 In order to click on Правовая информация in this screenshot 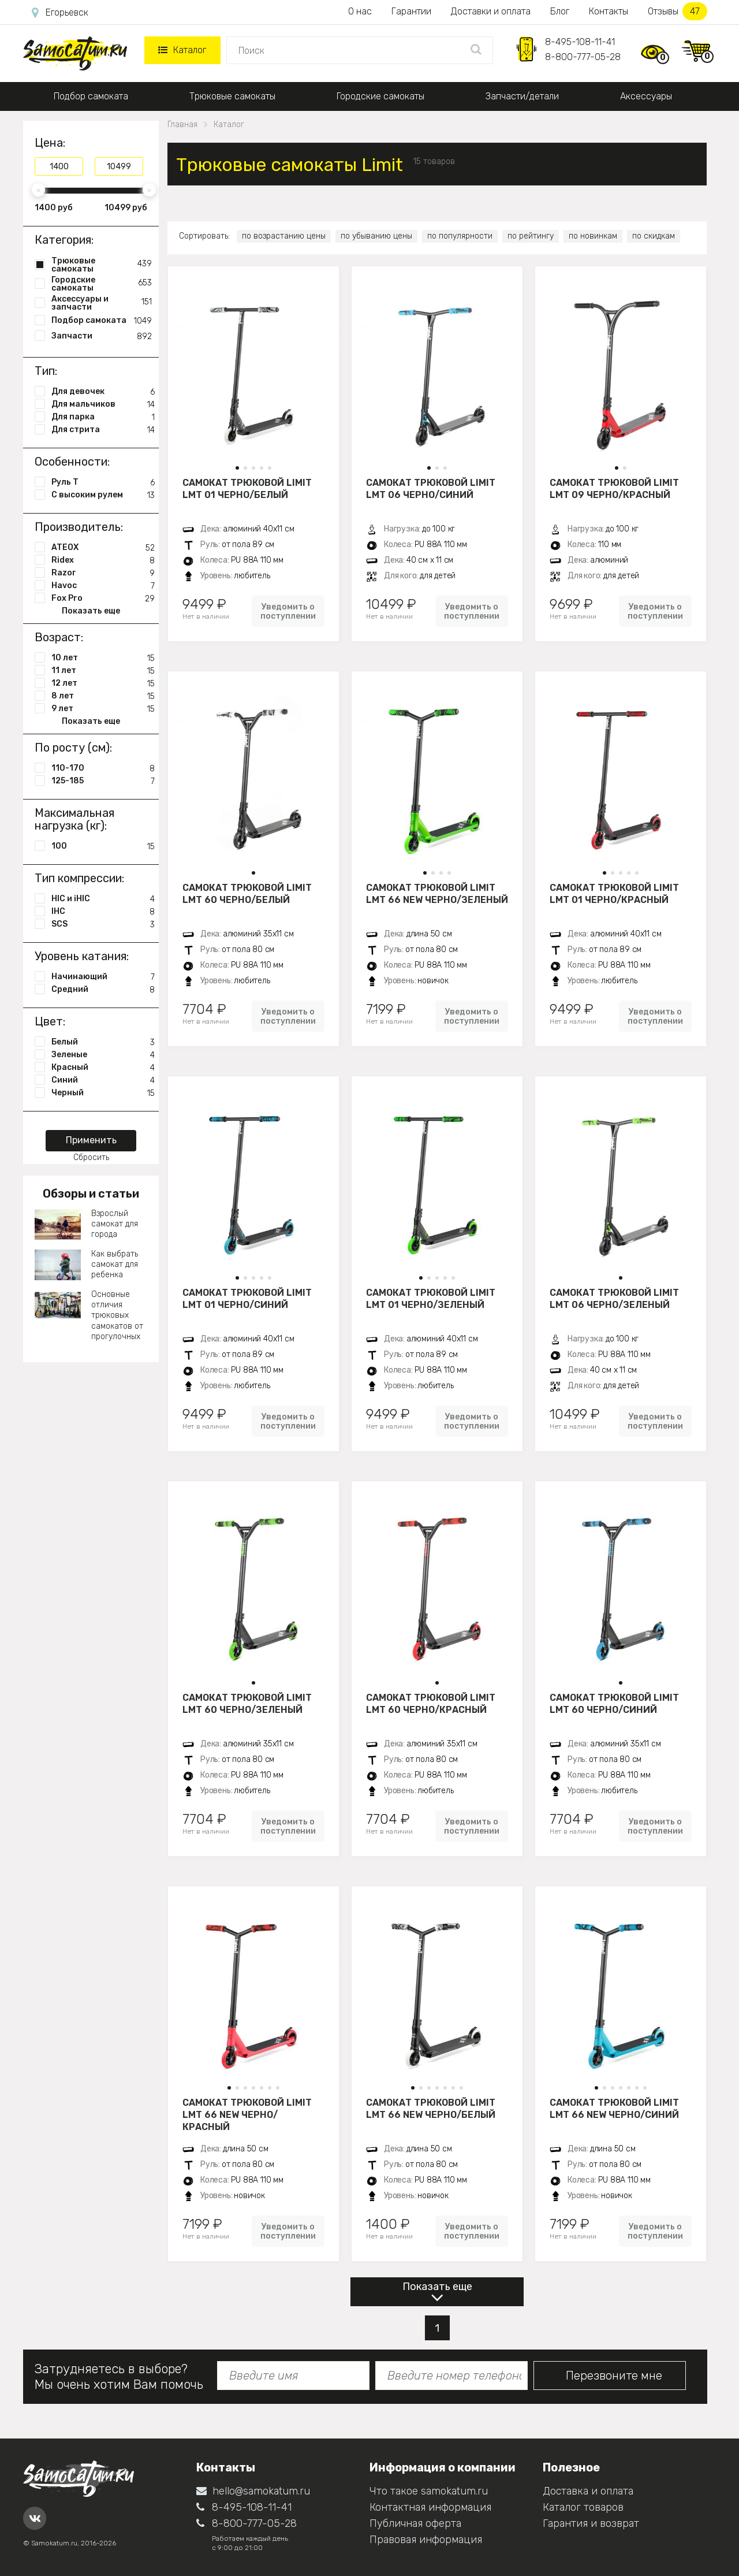, I will do `click(426, 2539)`.